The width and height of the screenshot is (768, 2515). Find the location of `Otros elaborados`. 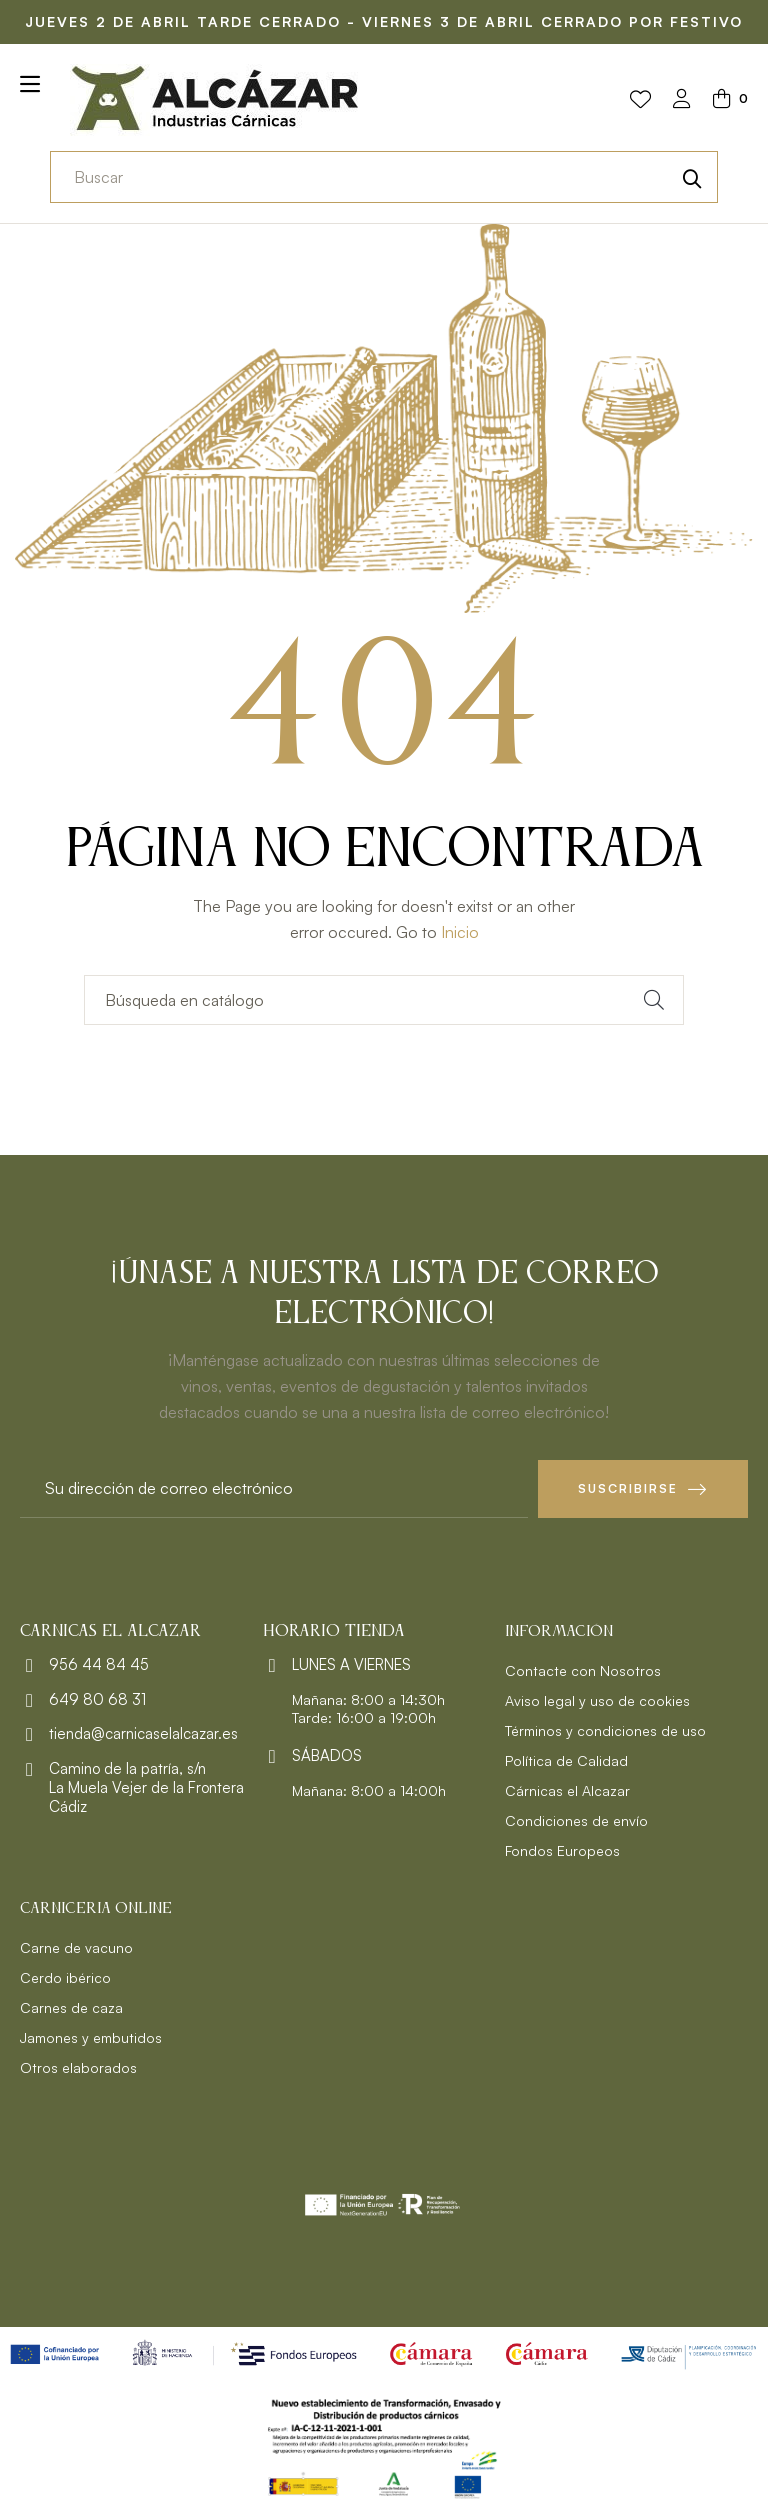

Otros elaborados is located at coordinates (78, 2067).